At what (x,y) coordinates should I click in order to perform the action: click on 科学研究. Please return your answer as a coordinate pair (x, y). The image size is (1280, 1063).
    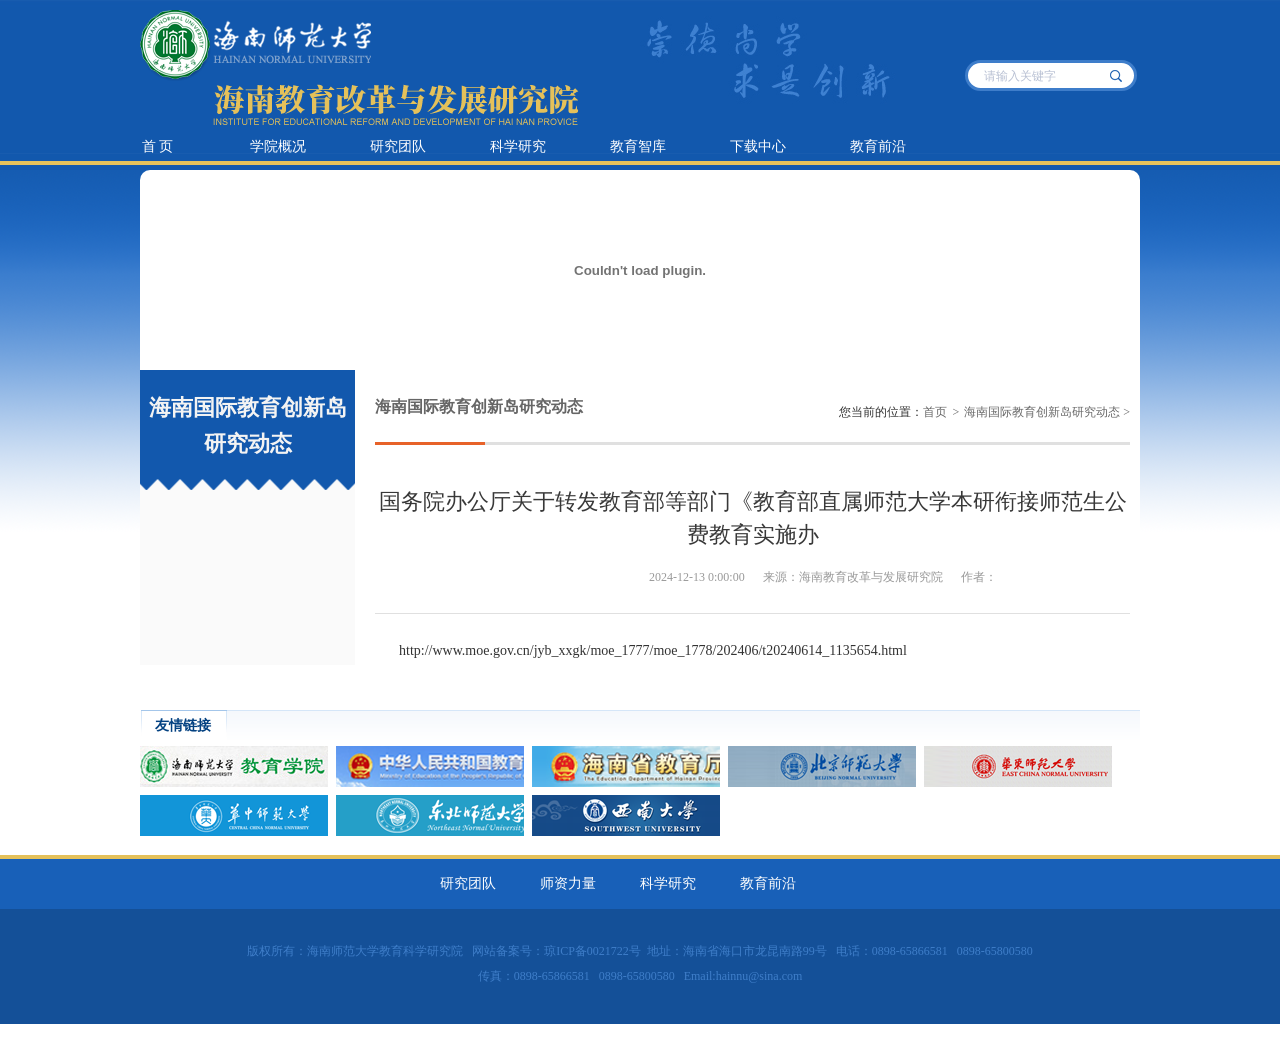
    Looking at the image, I should click on (518, 146).